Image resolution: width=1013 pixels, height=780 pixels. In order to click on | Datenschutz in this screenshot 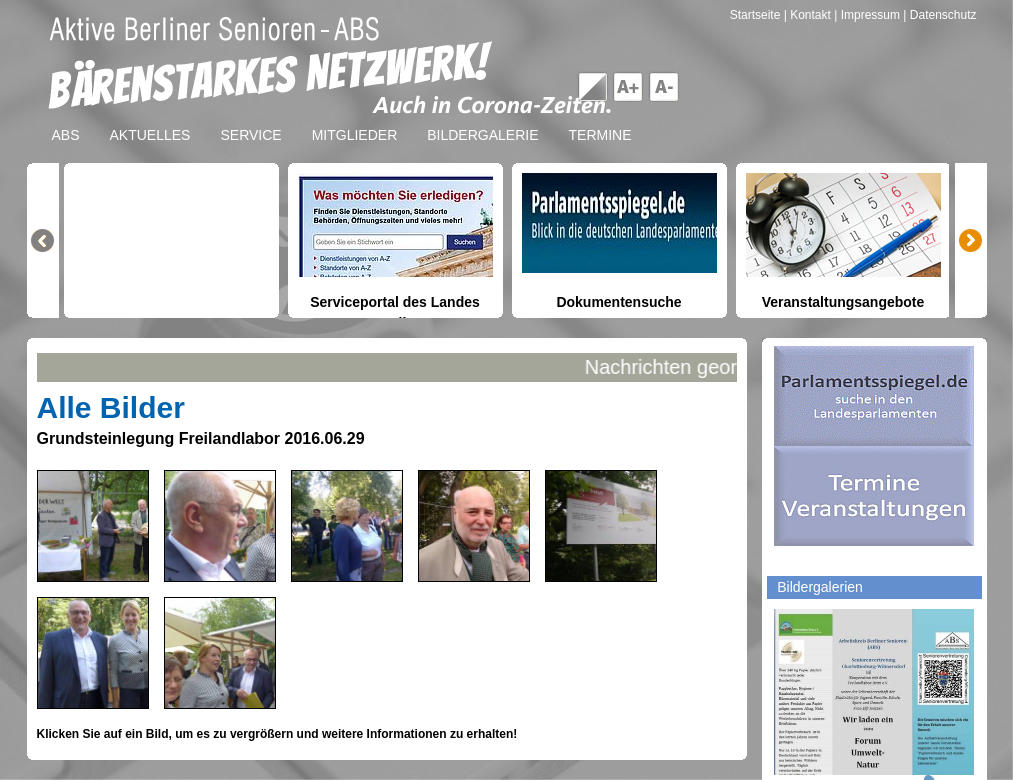, I will do `click(939, 15)`.